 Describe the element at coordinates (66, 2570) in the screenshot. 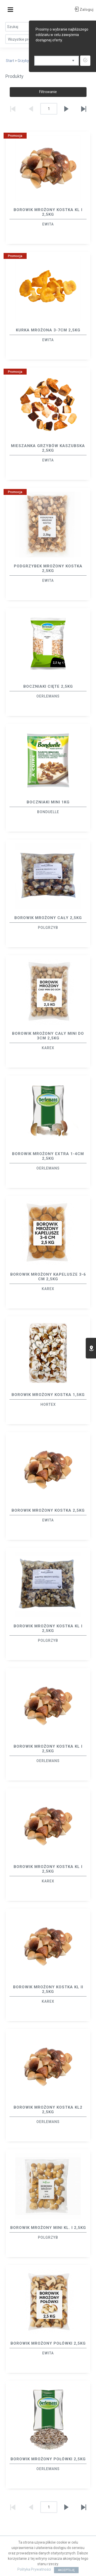

I see `AKCEPTUJĘ` at that location.